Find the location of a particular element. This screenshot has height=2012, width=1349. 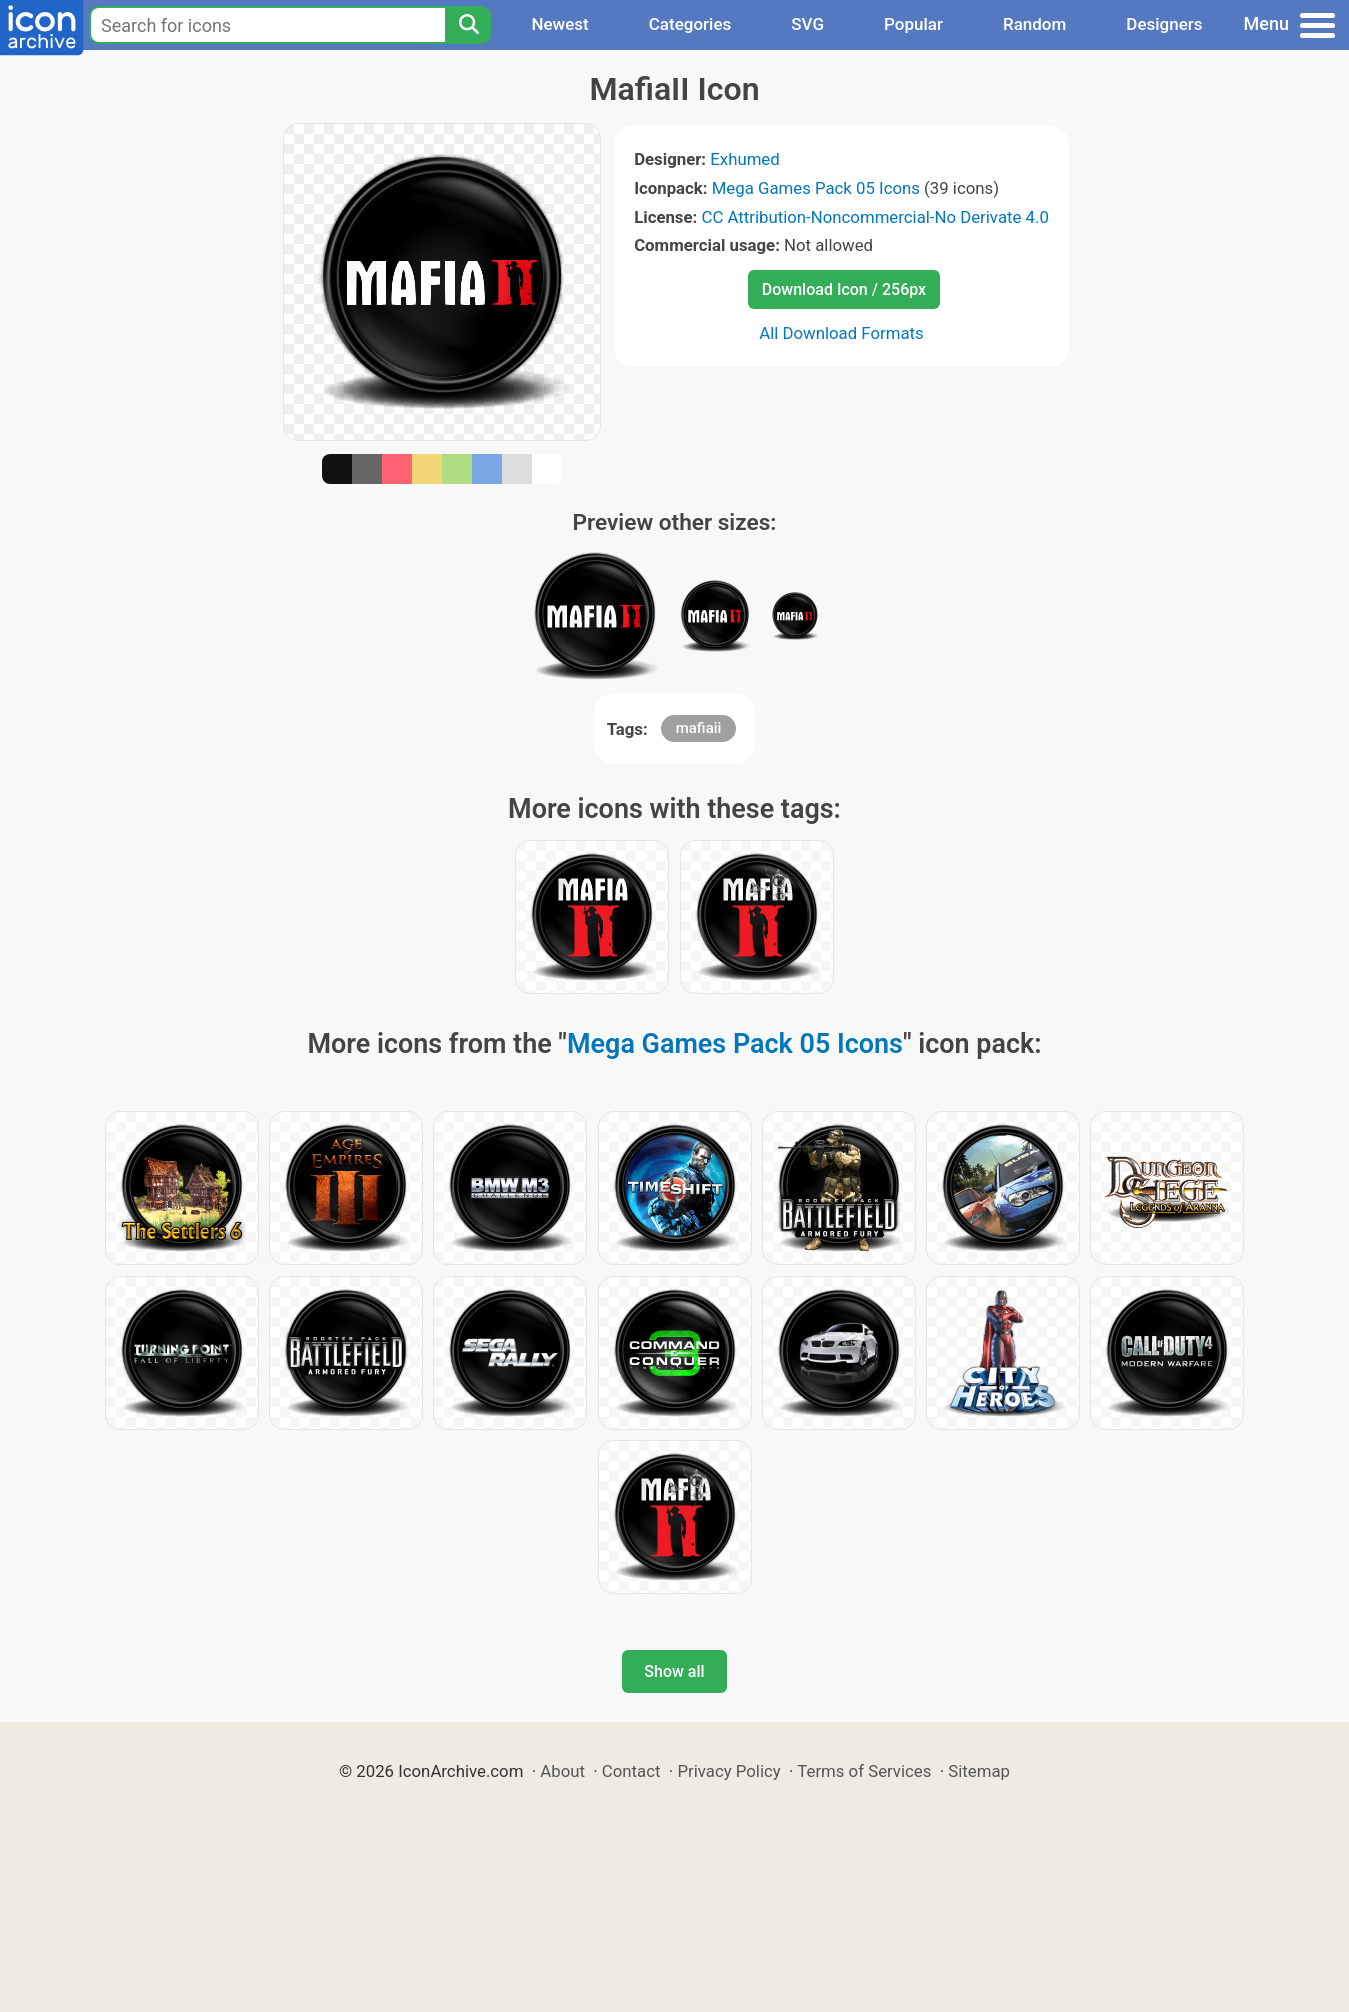

mafiaii is located at coordinates (699, 728).